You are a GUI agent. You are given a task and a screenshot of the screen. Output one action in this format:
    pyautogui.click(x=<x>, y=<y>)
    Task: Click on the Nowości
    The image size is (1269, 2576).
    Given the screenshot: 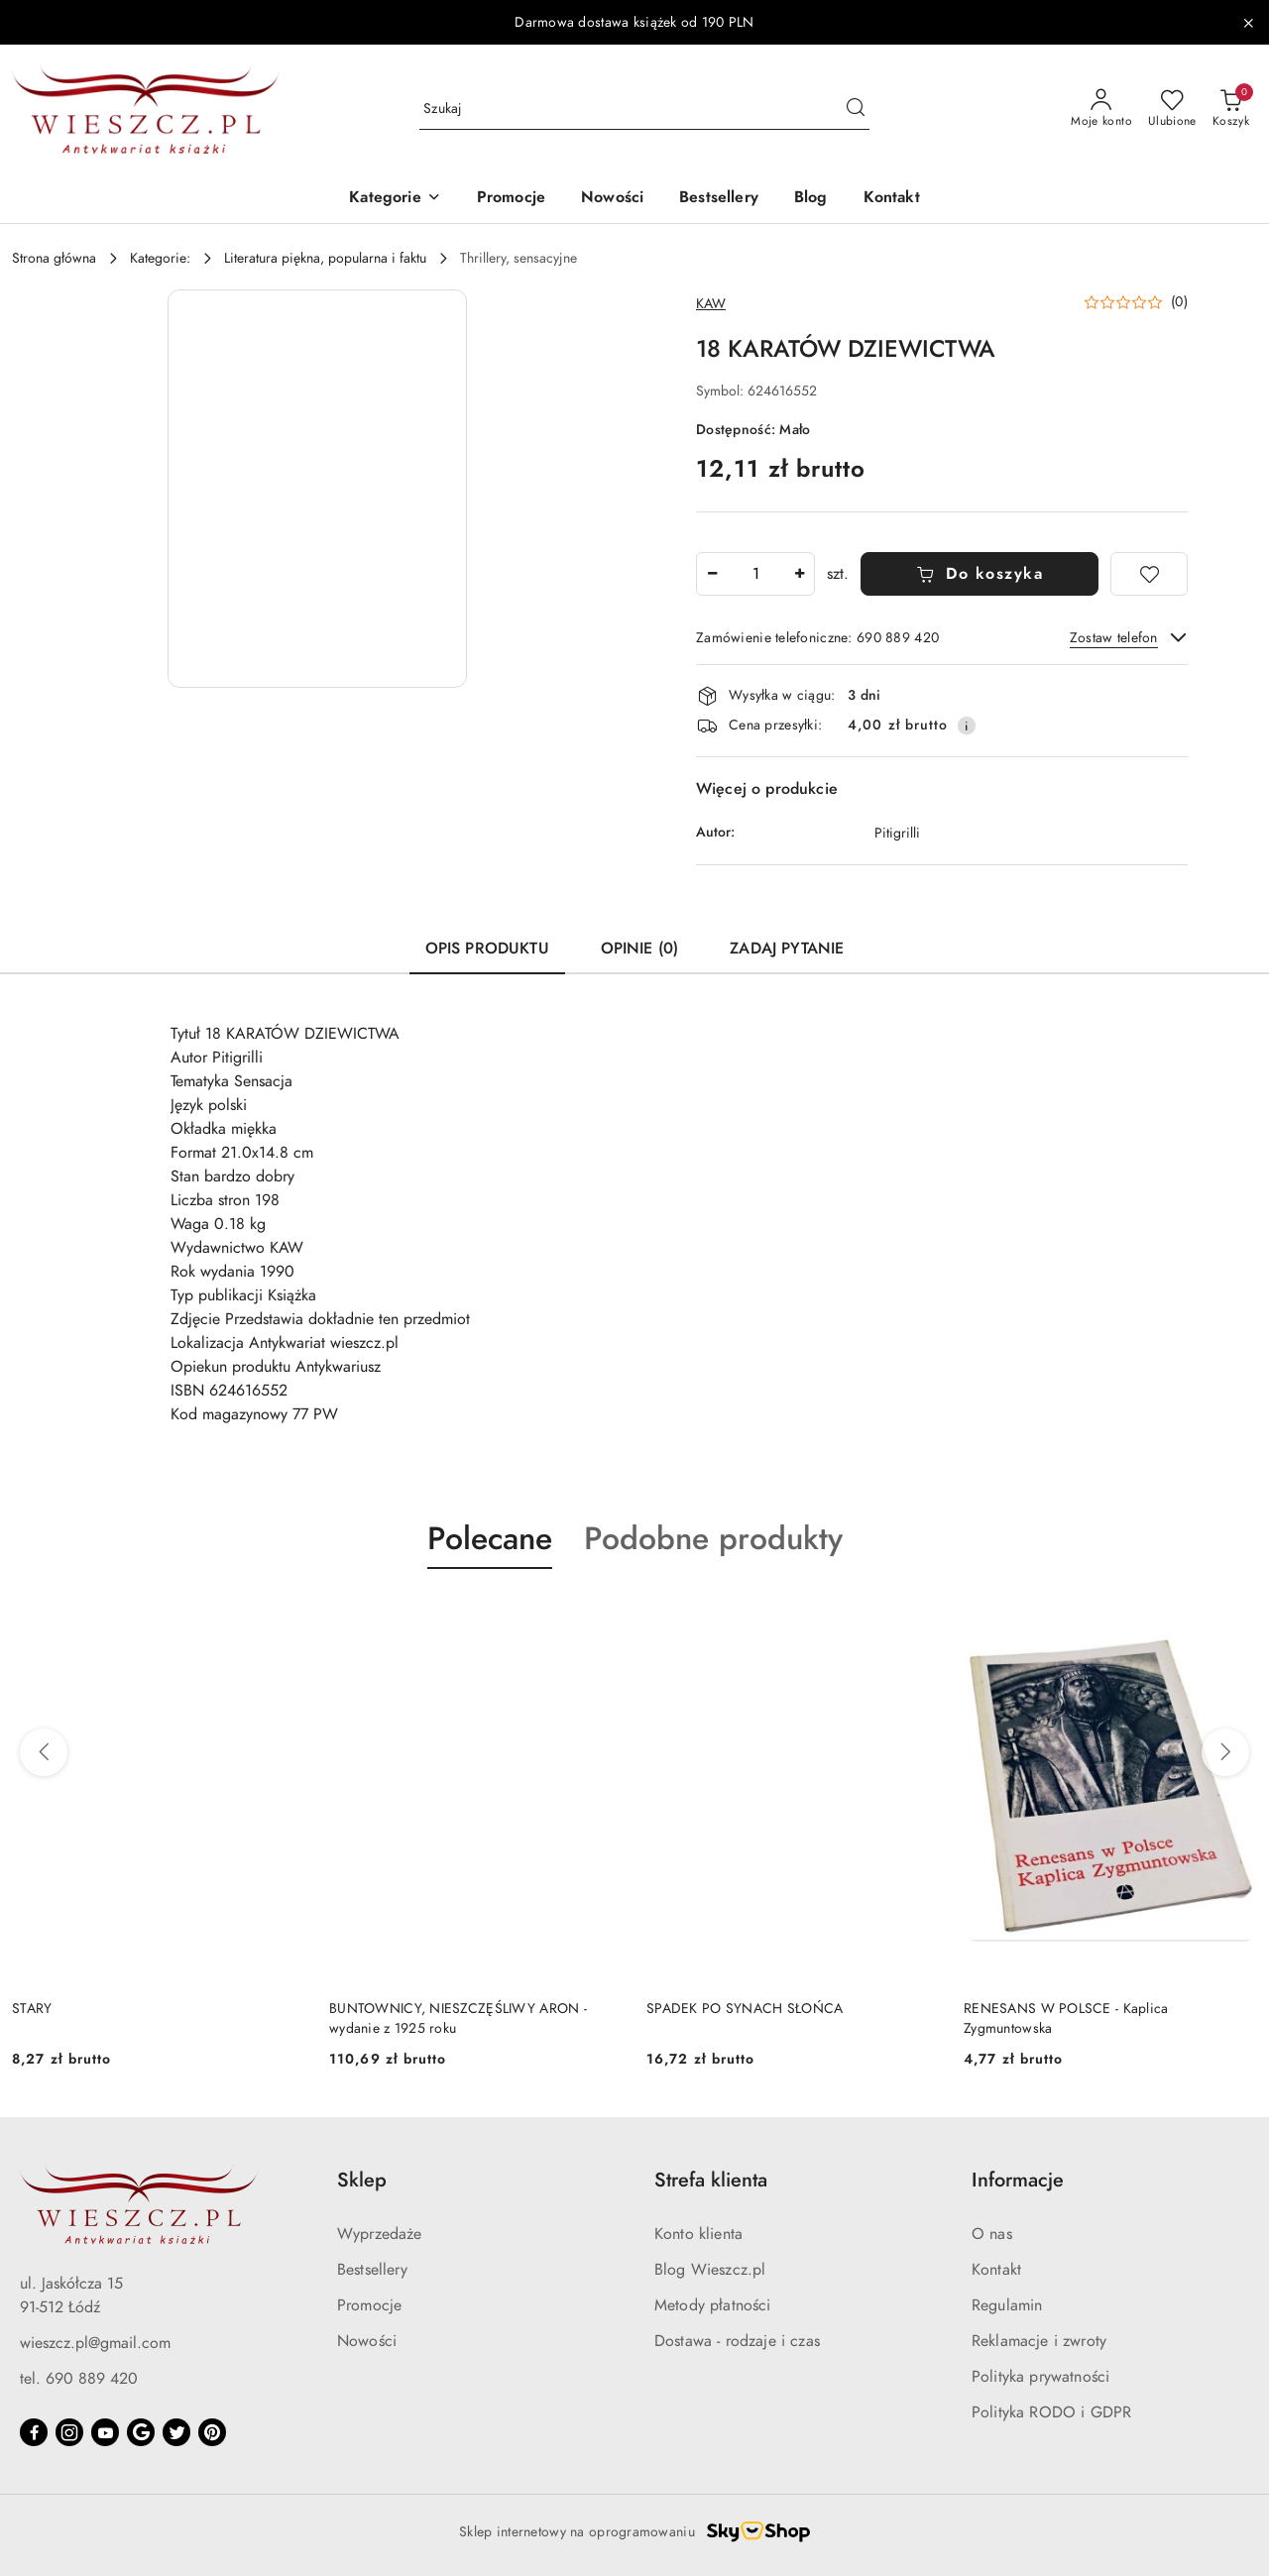 What is the action you would take?
    pyautogui.click(x=367, y=2341)
    